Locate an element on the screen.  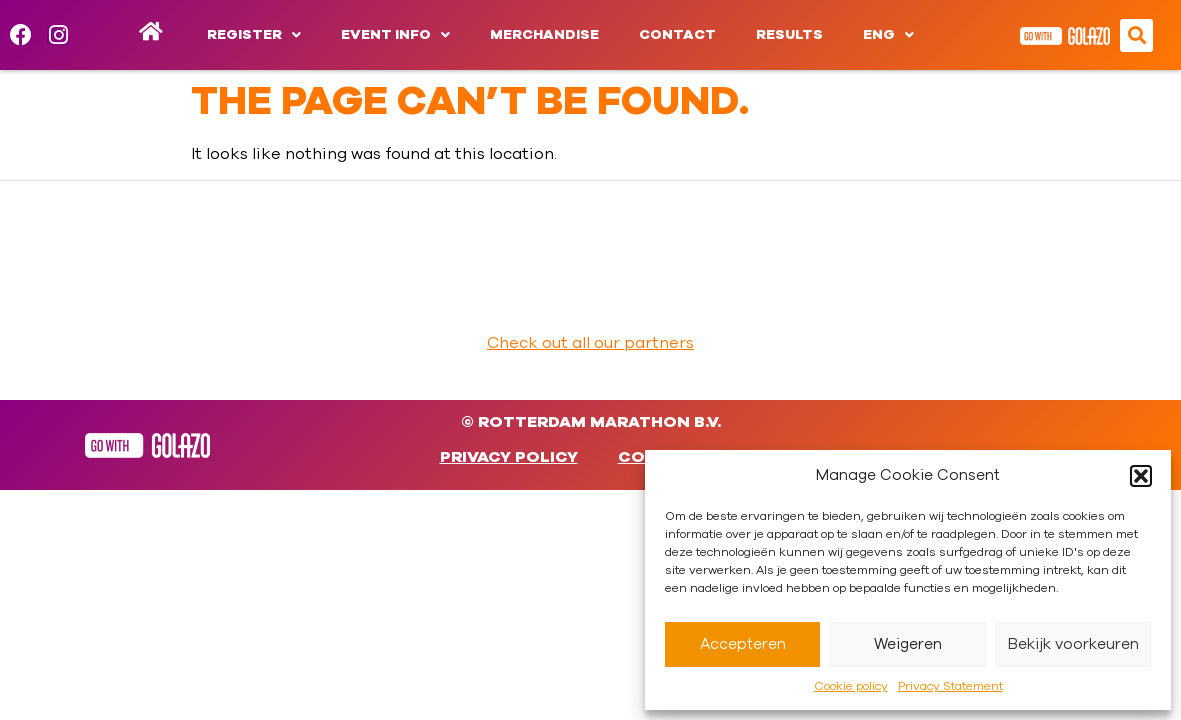
Bekijk voorkeuren is located at coordinates (1073, 644).